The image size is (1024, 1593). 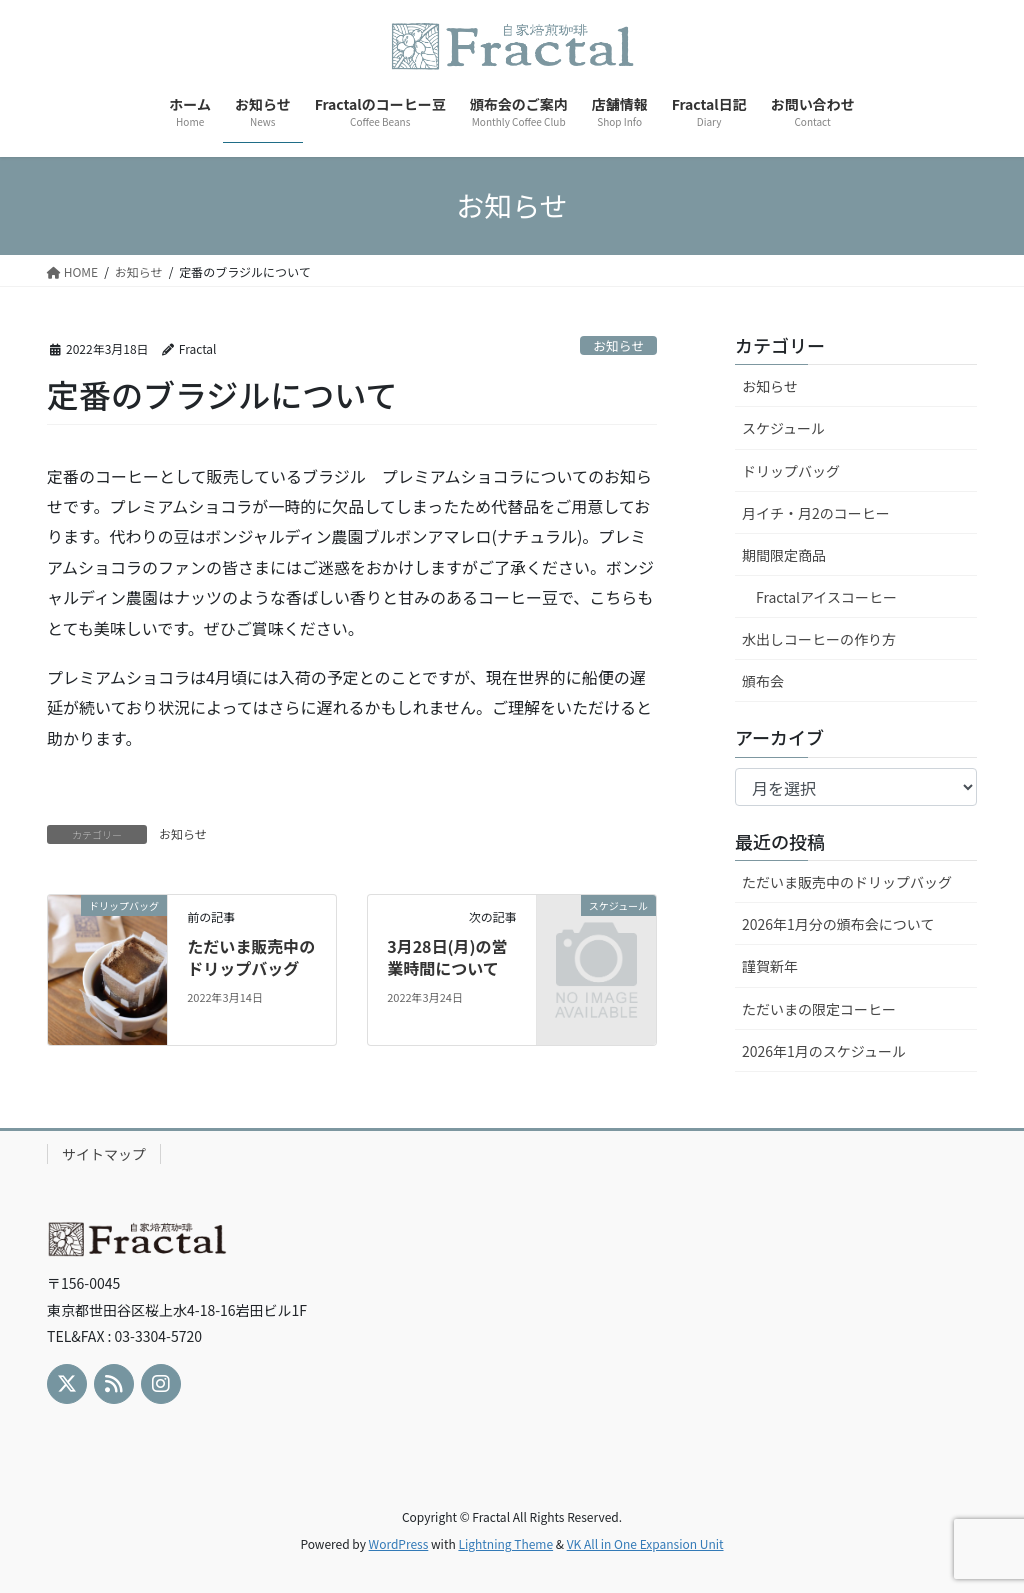 I want to click on ただいまの限定コーヒー, so click(x=819, y=1009).